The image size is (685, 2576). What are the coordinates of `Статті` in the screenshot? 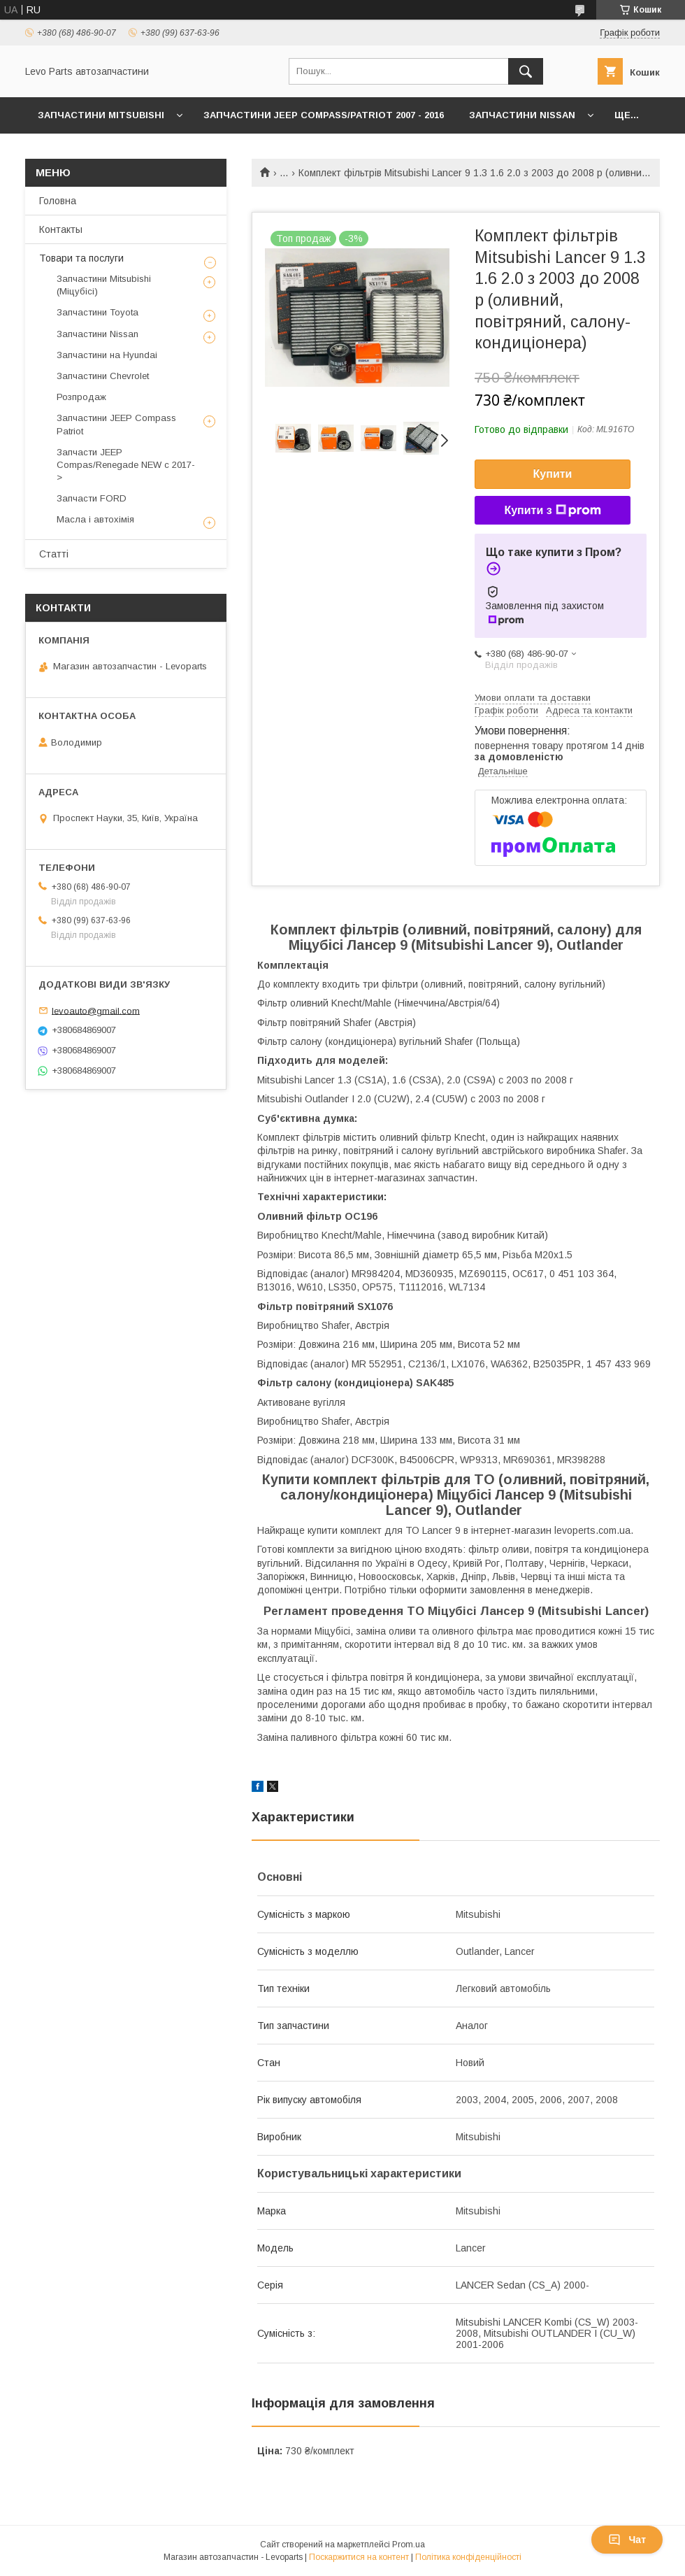 It's located at (53, 554).